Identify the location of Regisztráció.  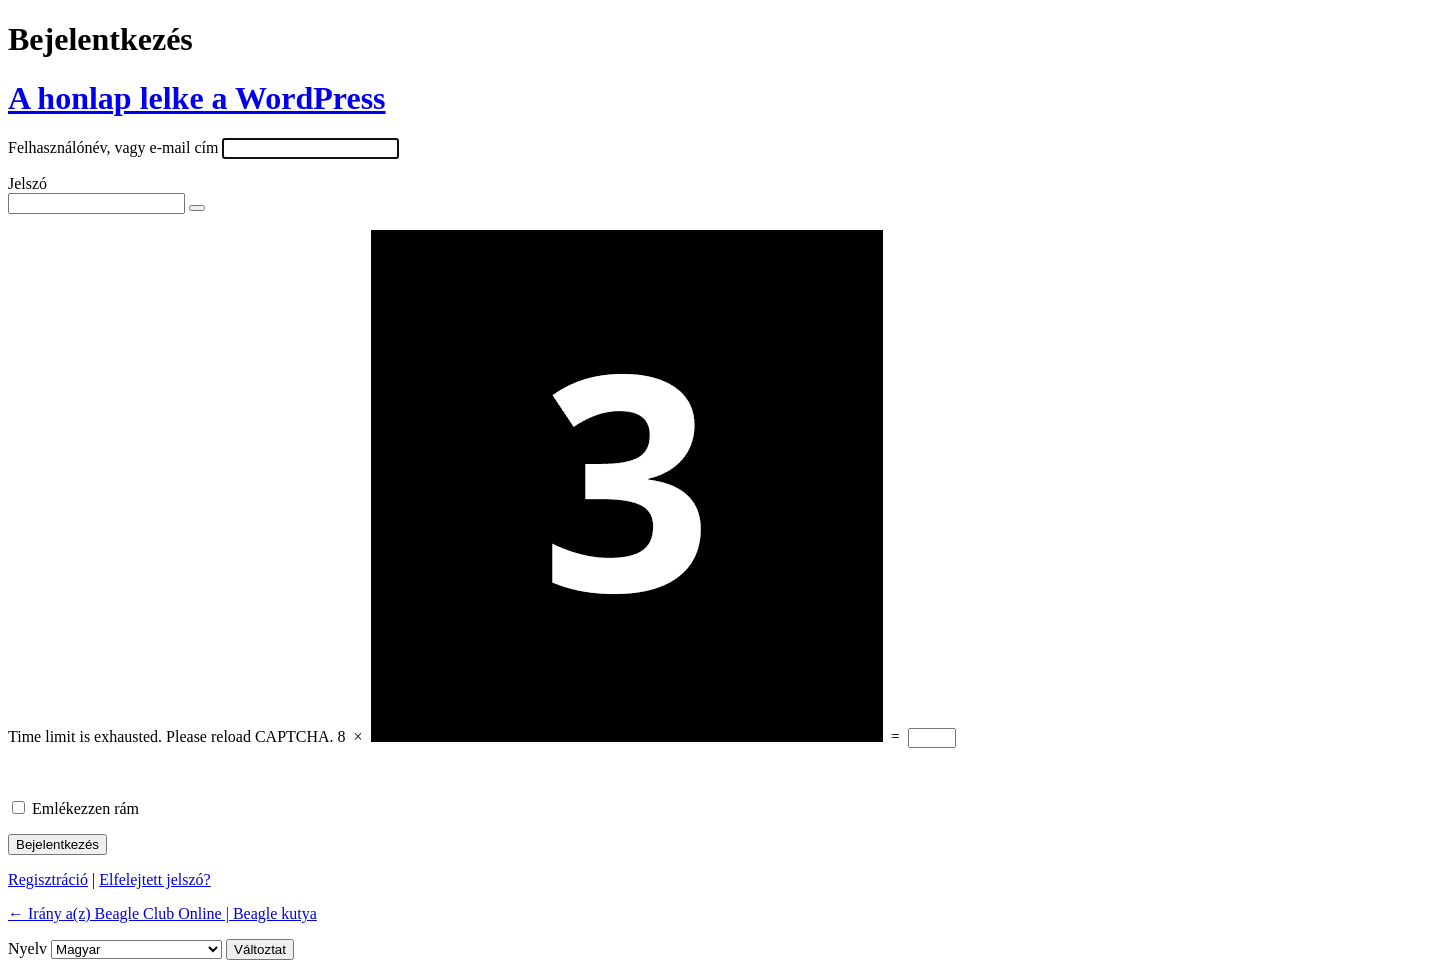
(48, 879).